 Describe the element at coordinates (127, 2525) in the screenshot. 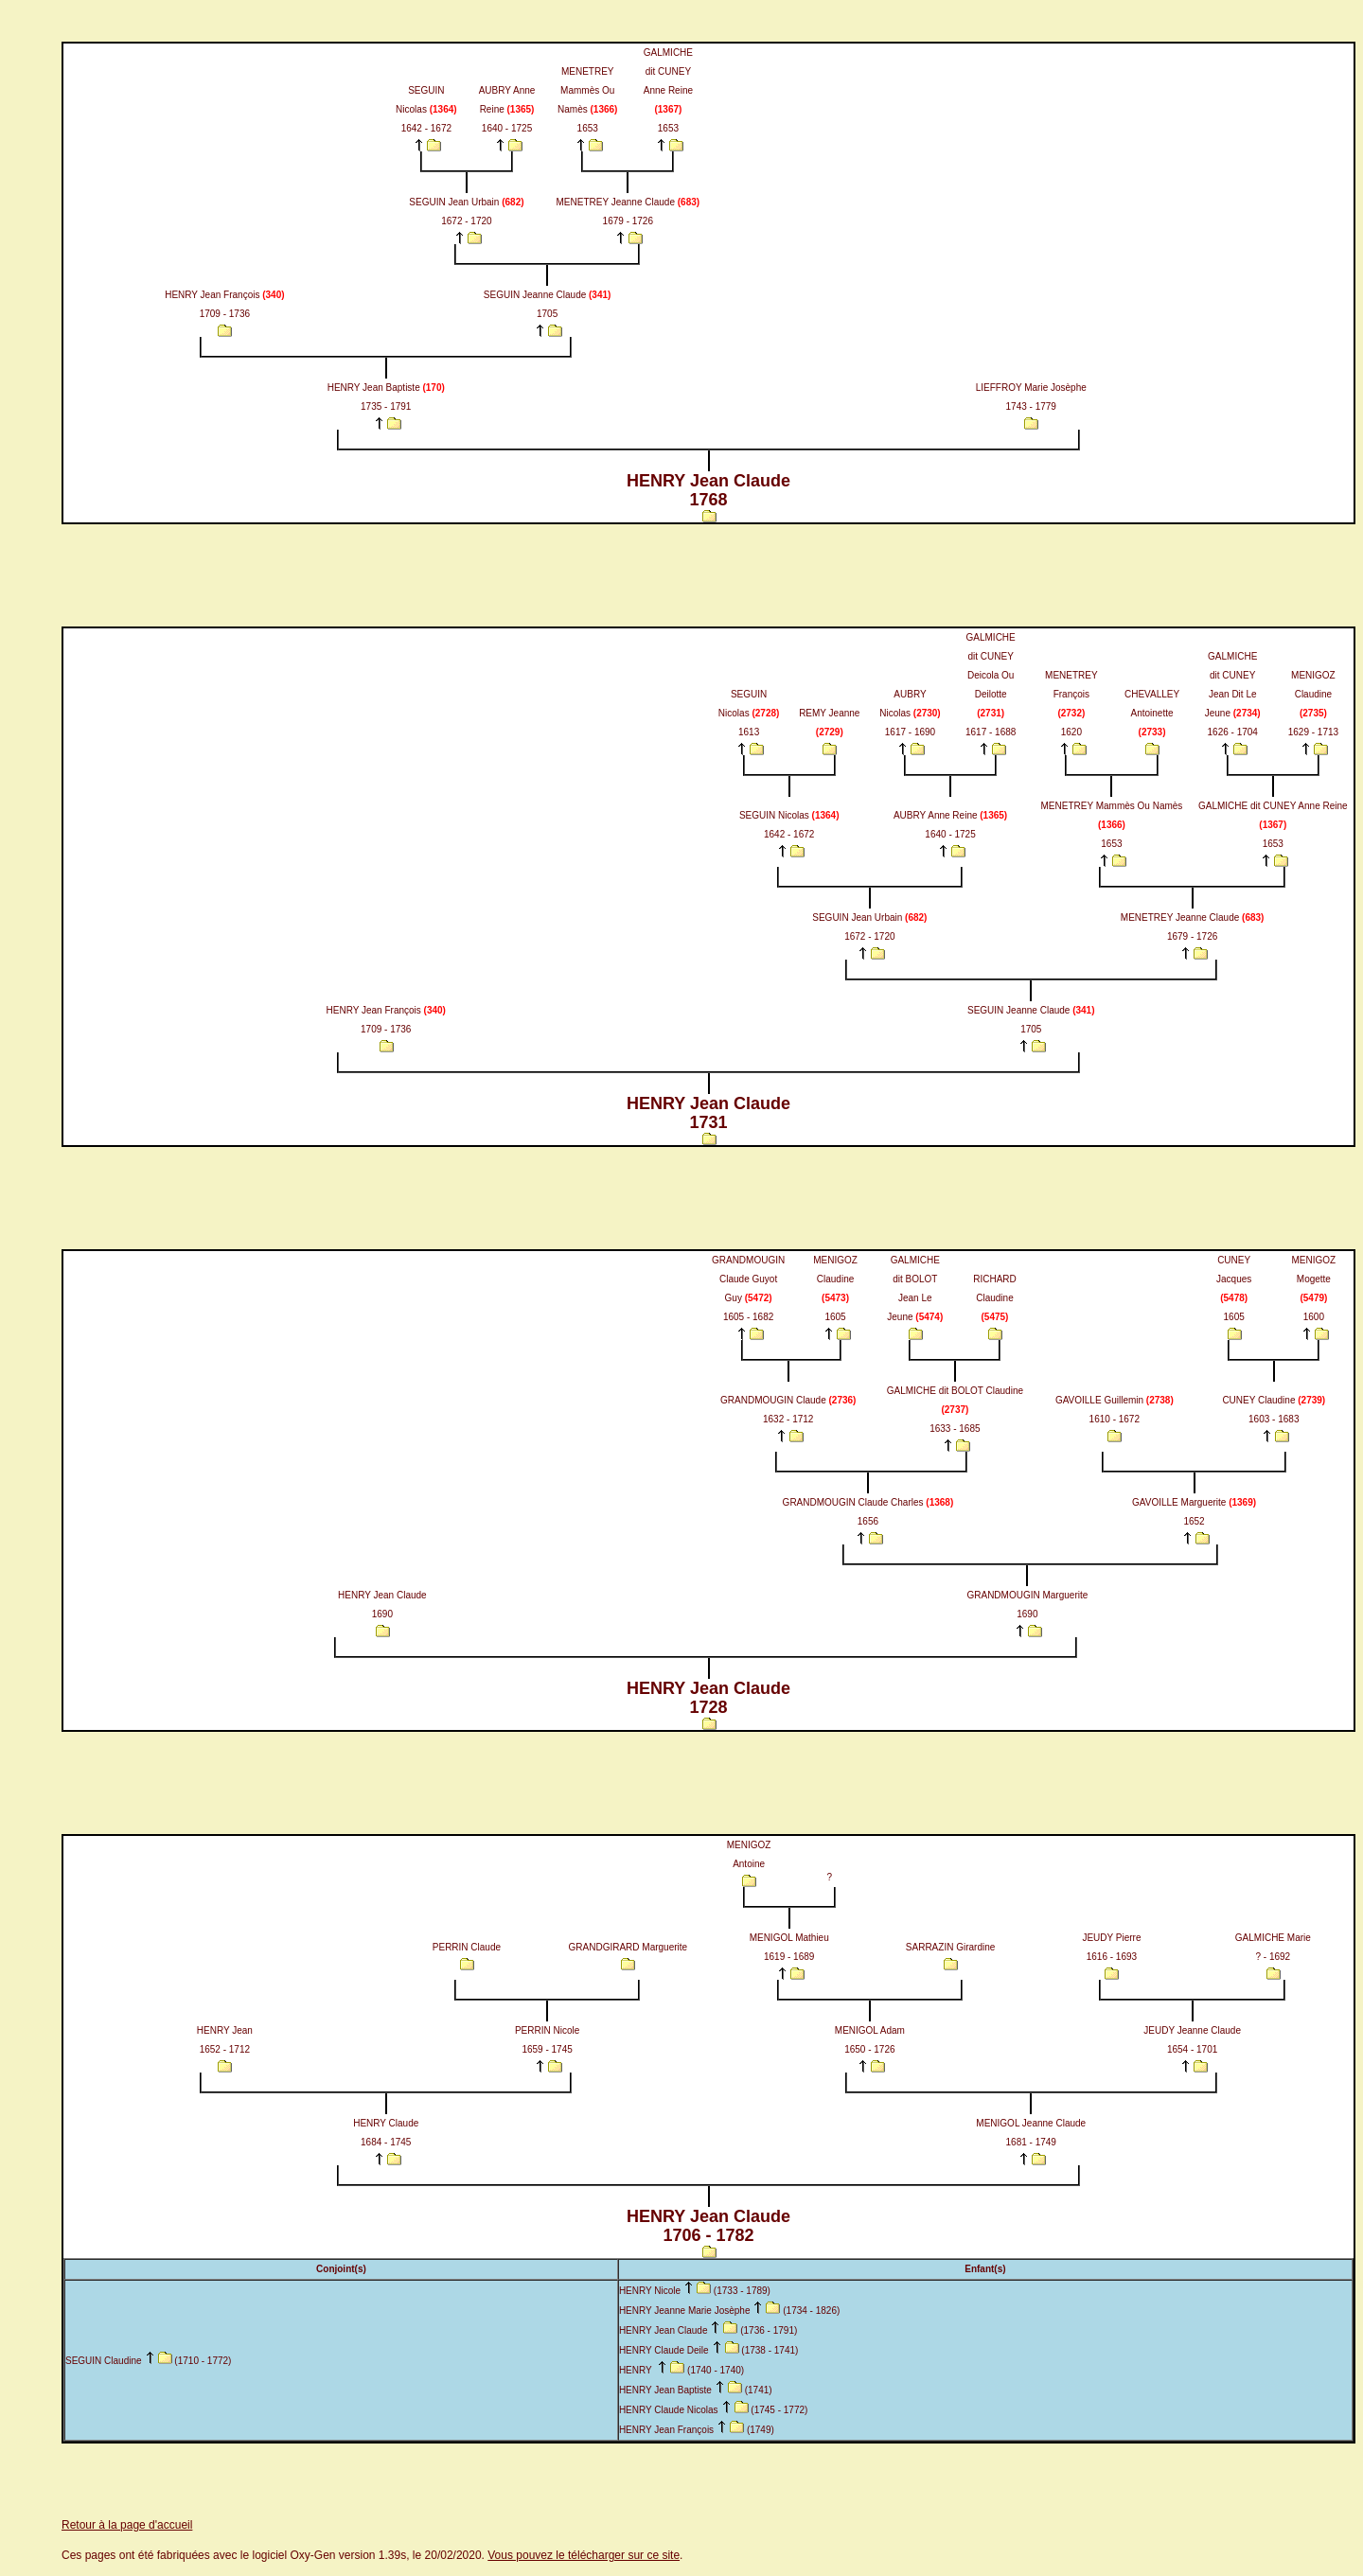

I see `Retour à la page d'accueil` at that location.